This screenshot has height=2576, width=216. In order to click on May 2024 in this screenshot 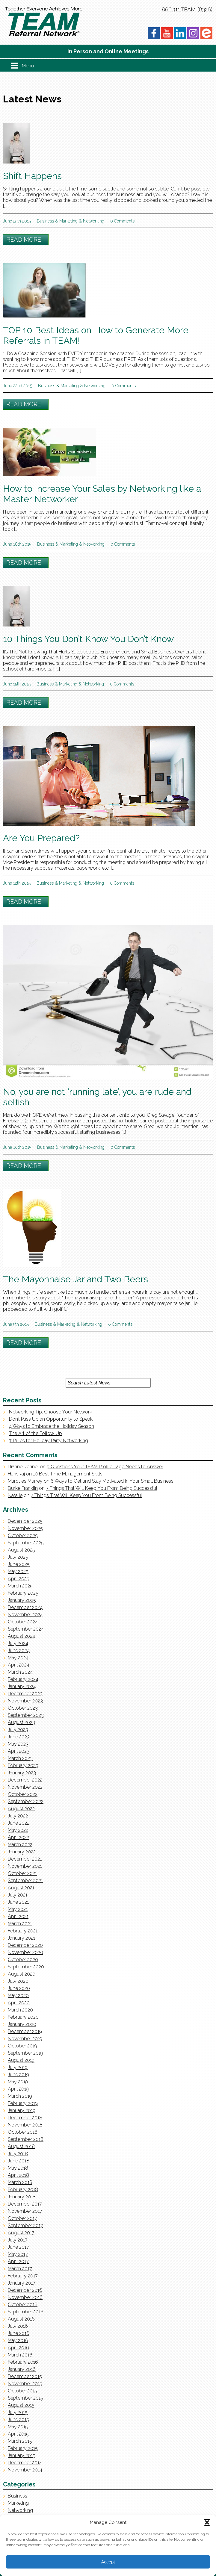, I will do `click(18, 1658)`.